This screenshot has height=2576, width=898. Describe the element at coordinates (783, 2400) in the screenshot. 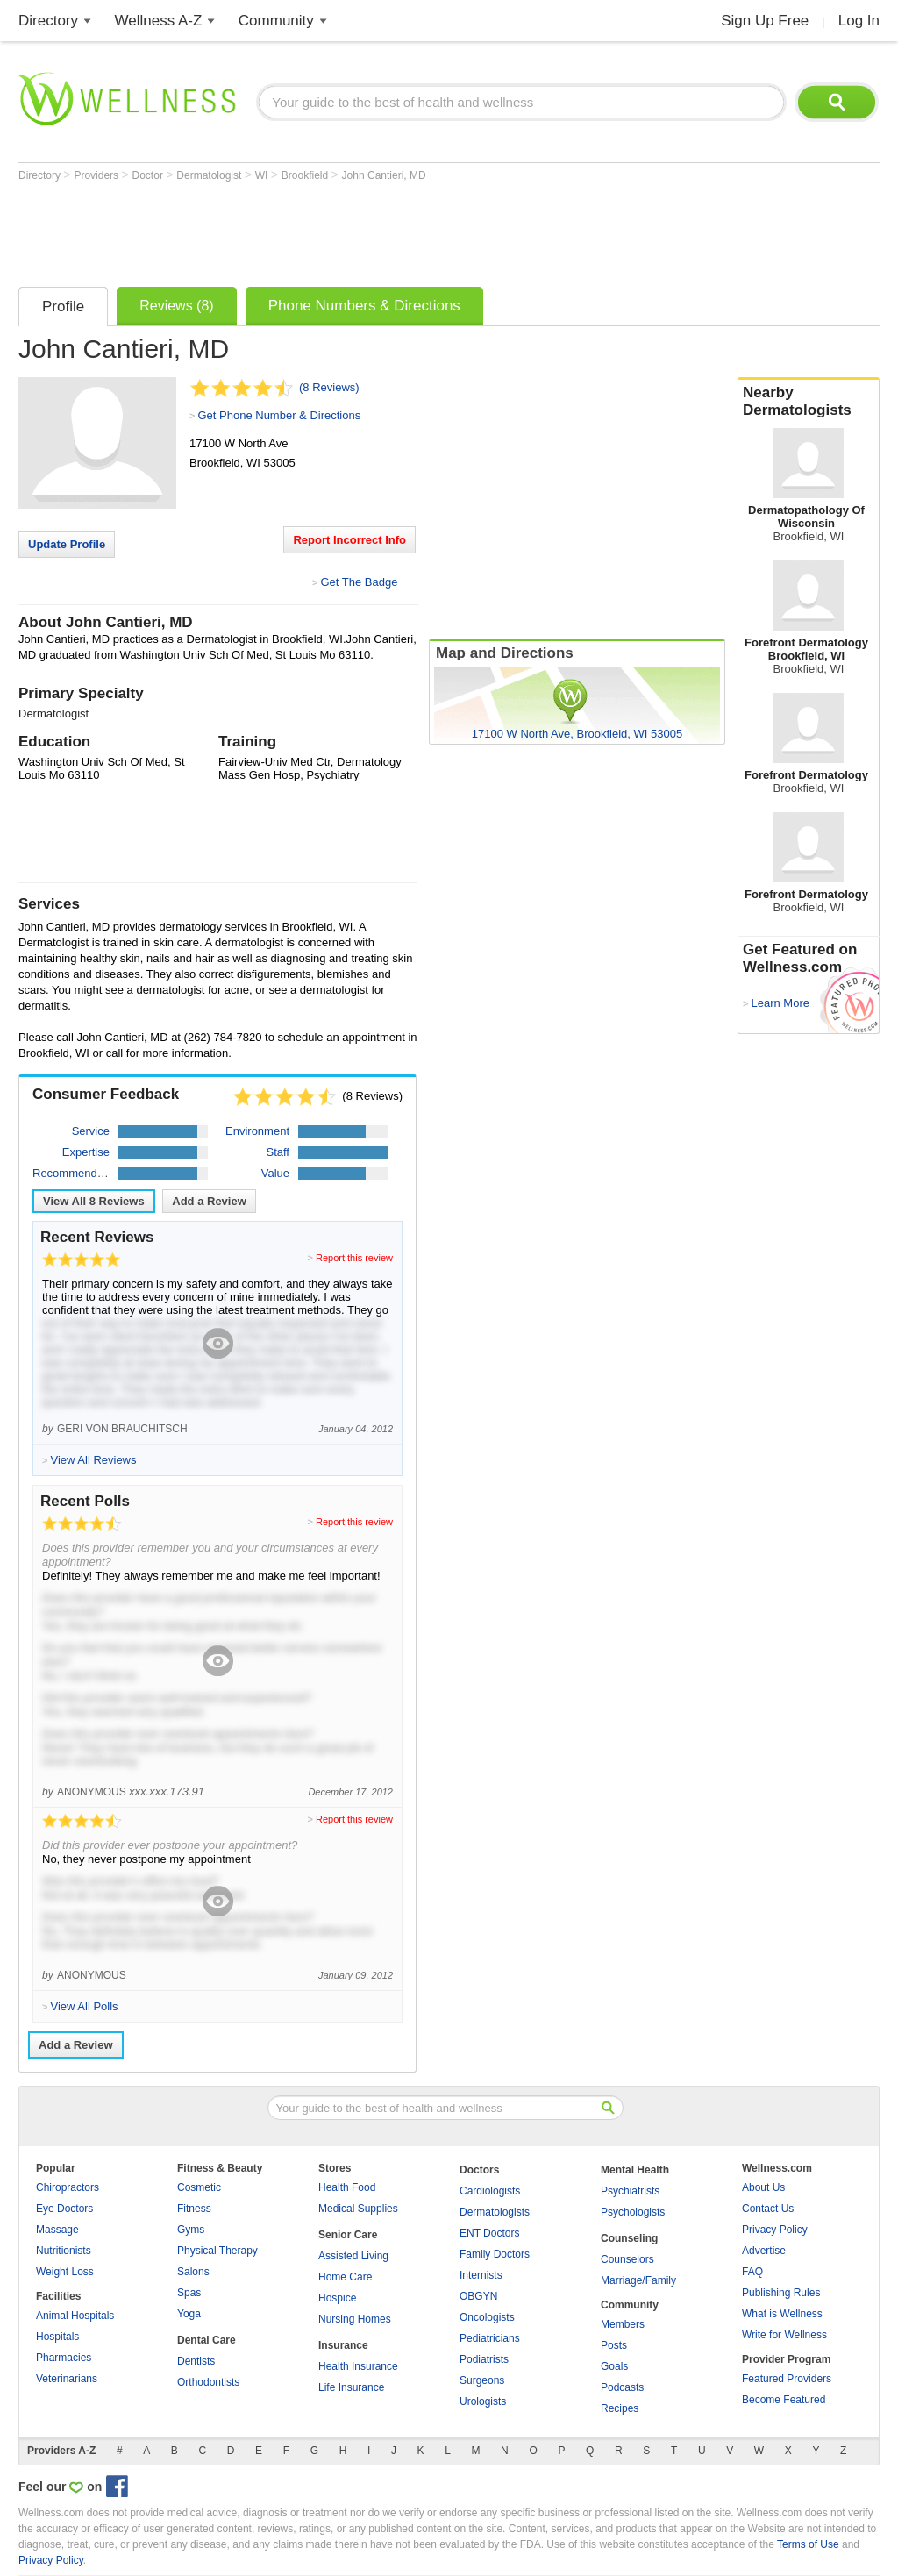

I see `Become Featured` at that location.